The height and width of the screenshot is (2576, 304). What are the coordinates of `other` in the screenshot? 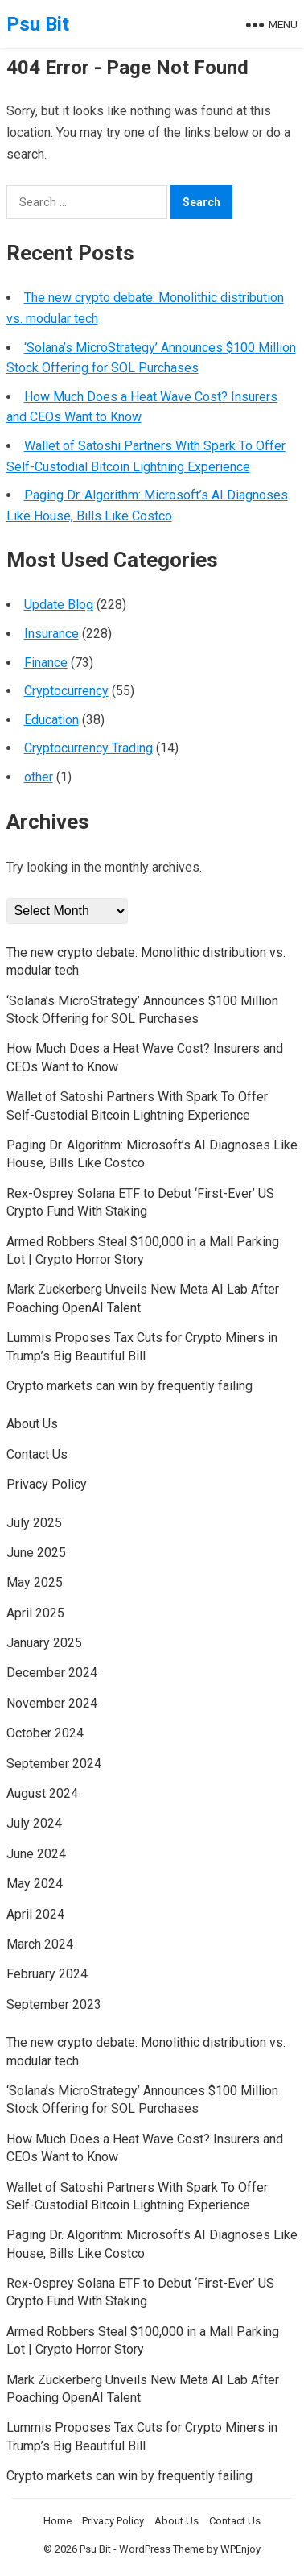 It's located at (38, 777).